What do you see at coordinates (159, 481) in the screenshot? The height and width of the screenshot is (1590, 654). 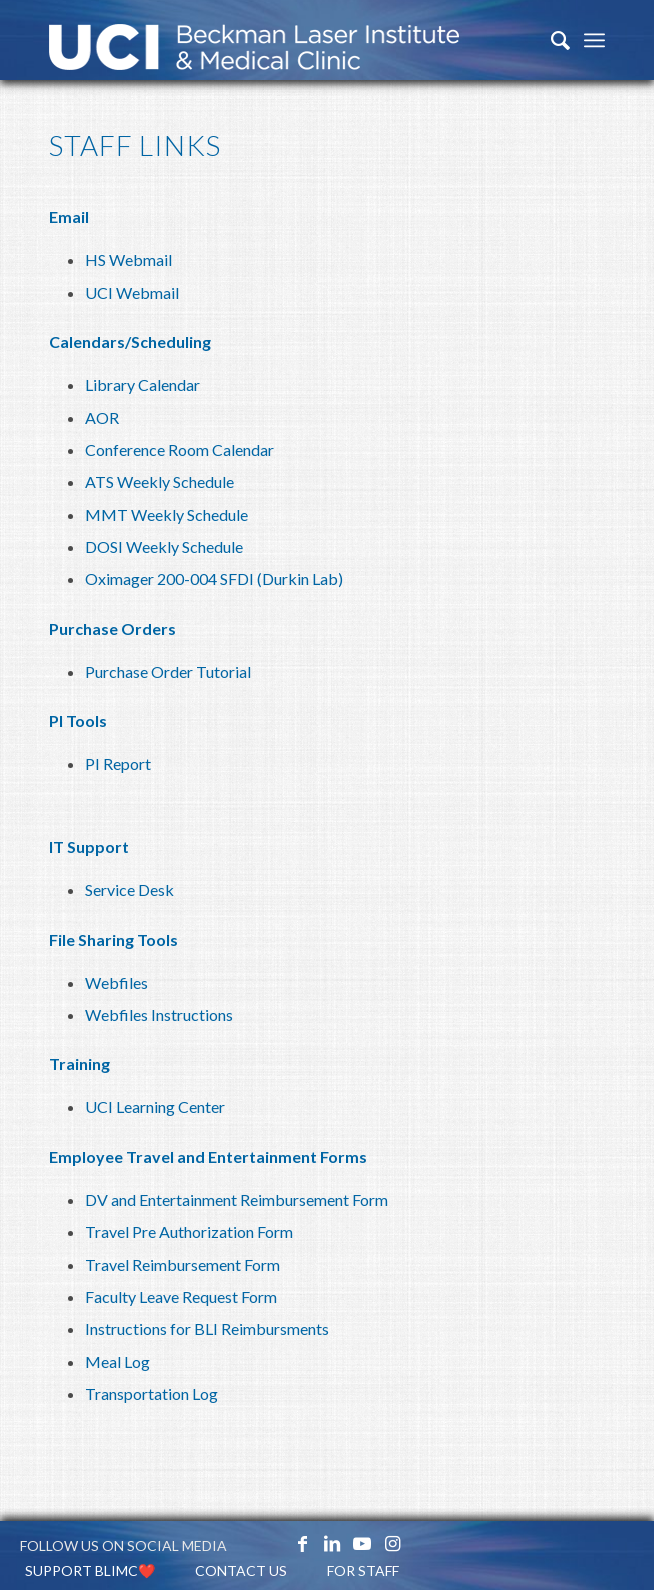 I see `ATS Weekly Schedule` at bounding box center [159, 481].